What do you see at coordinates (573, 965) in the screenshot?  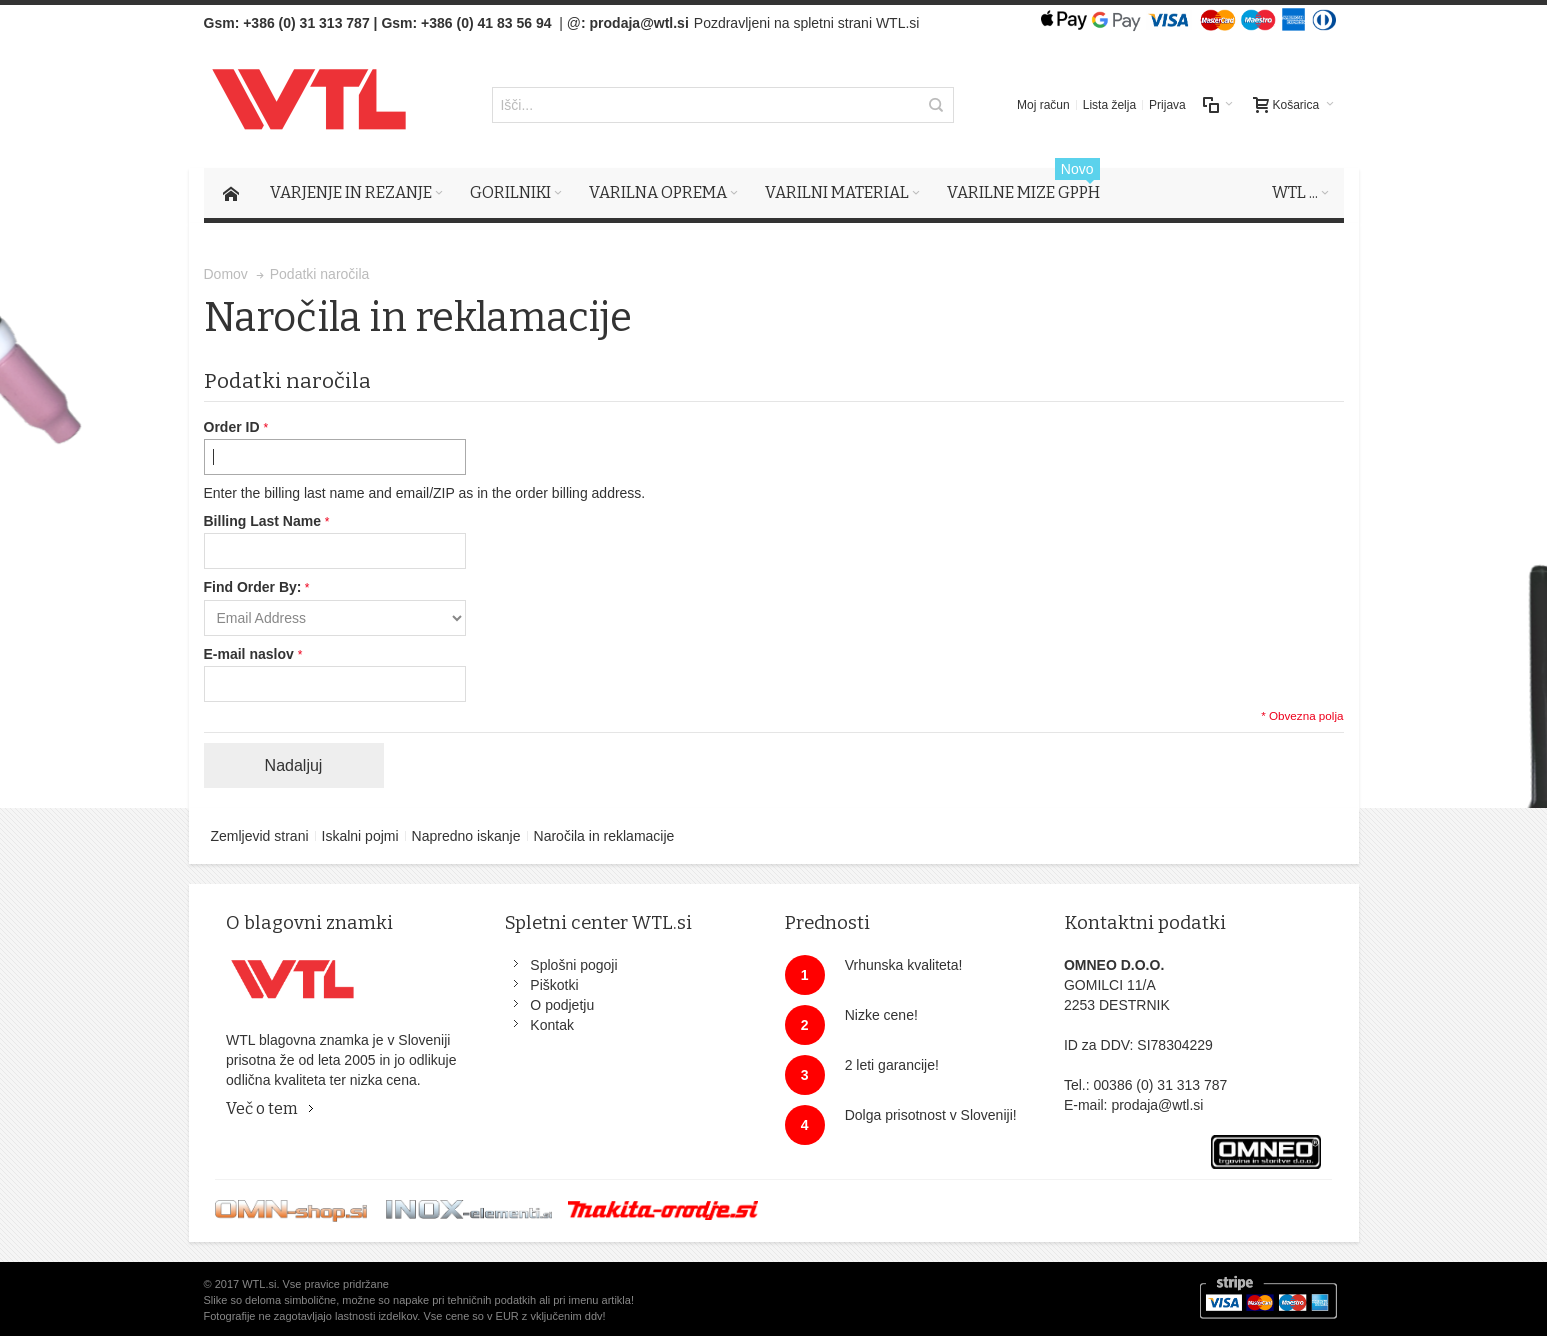 I see `Splošni pogoji` at bounding box center [573, 965].